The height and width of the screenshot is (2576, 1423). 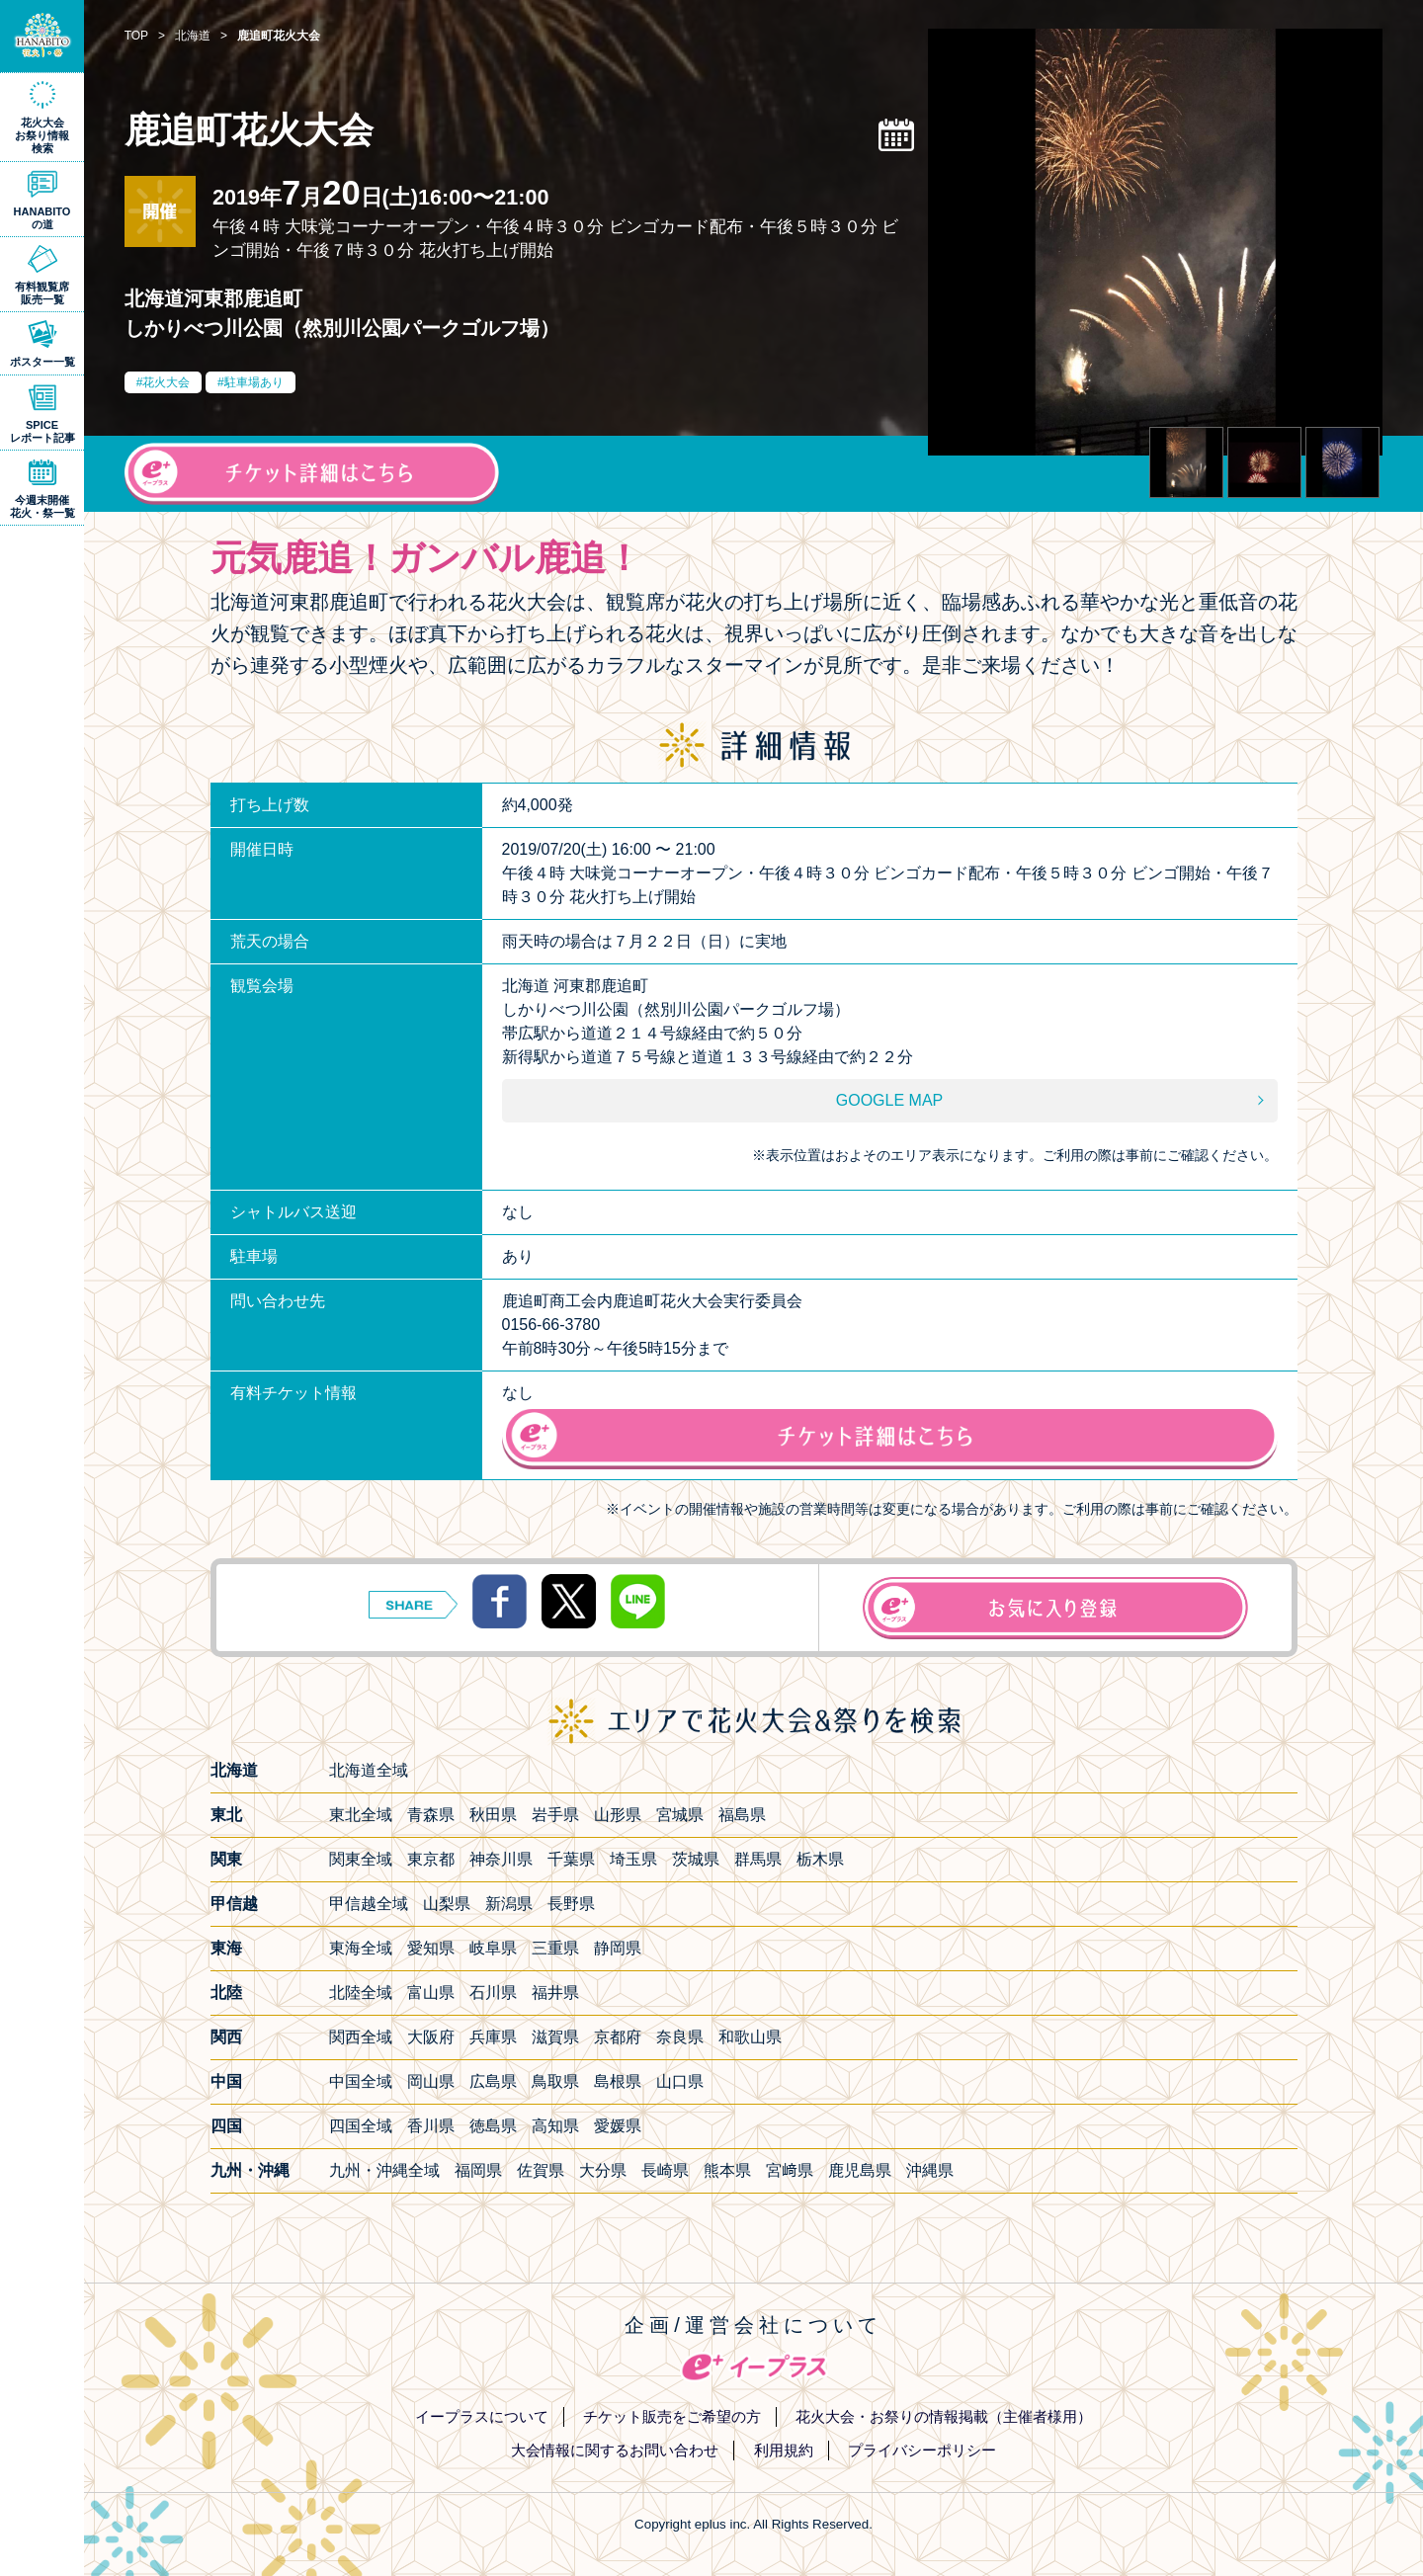 I want to click on 千葉県, so click(x=571, y=1859).